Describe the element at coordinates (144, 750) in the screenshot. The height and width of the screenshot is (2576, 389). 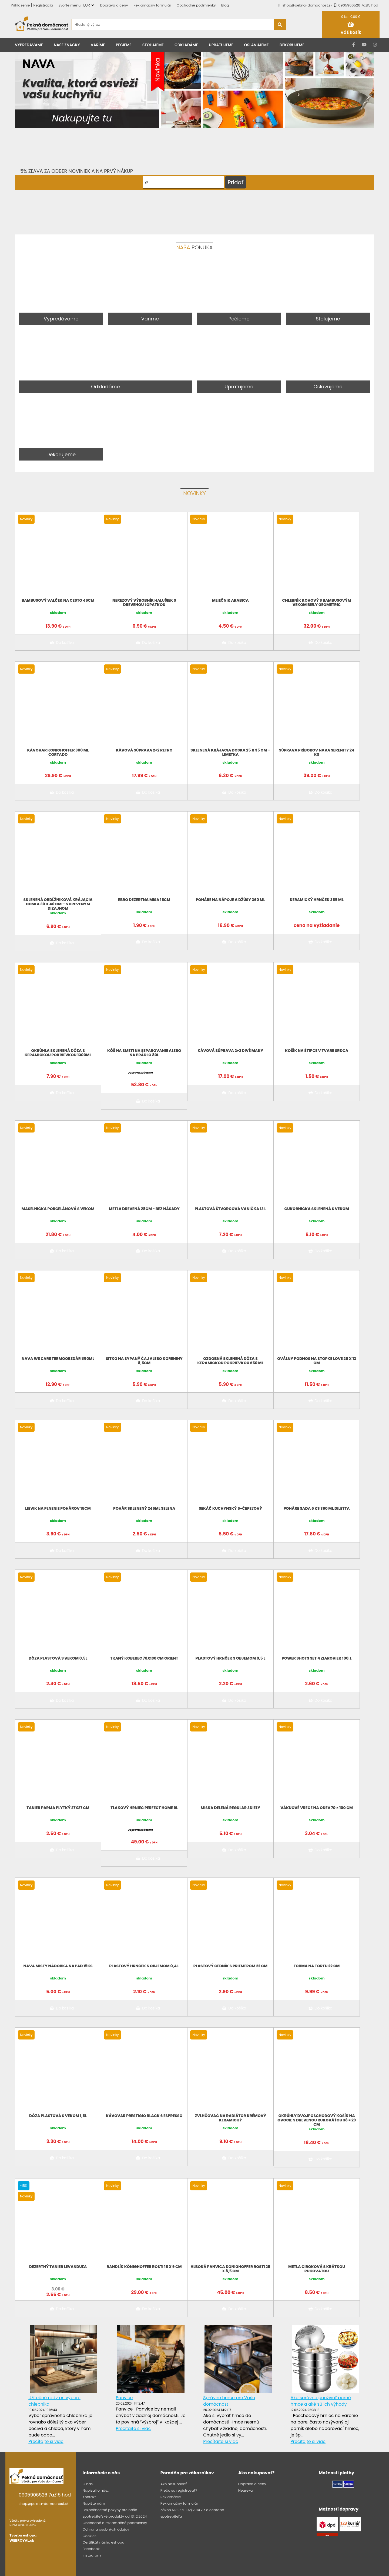
I see `Kávová súprava 2+2 Retro` at that location.